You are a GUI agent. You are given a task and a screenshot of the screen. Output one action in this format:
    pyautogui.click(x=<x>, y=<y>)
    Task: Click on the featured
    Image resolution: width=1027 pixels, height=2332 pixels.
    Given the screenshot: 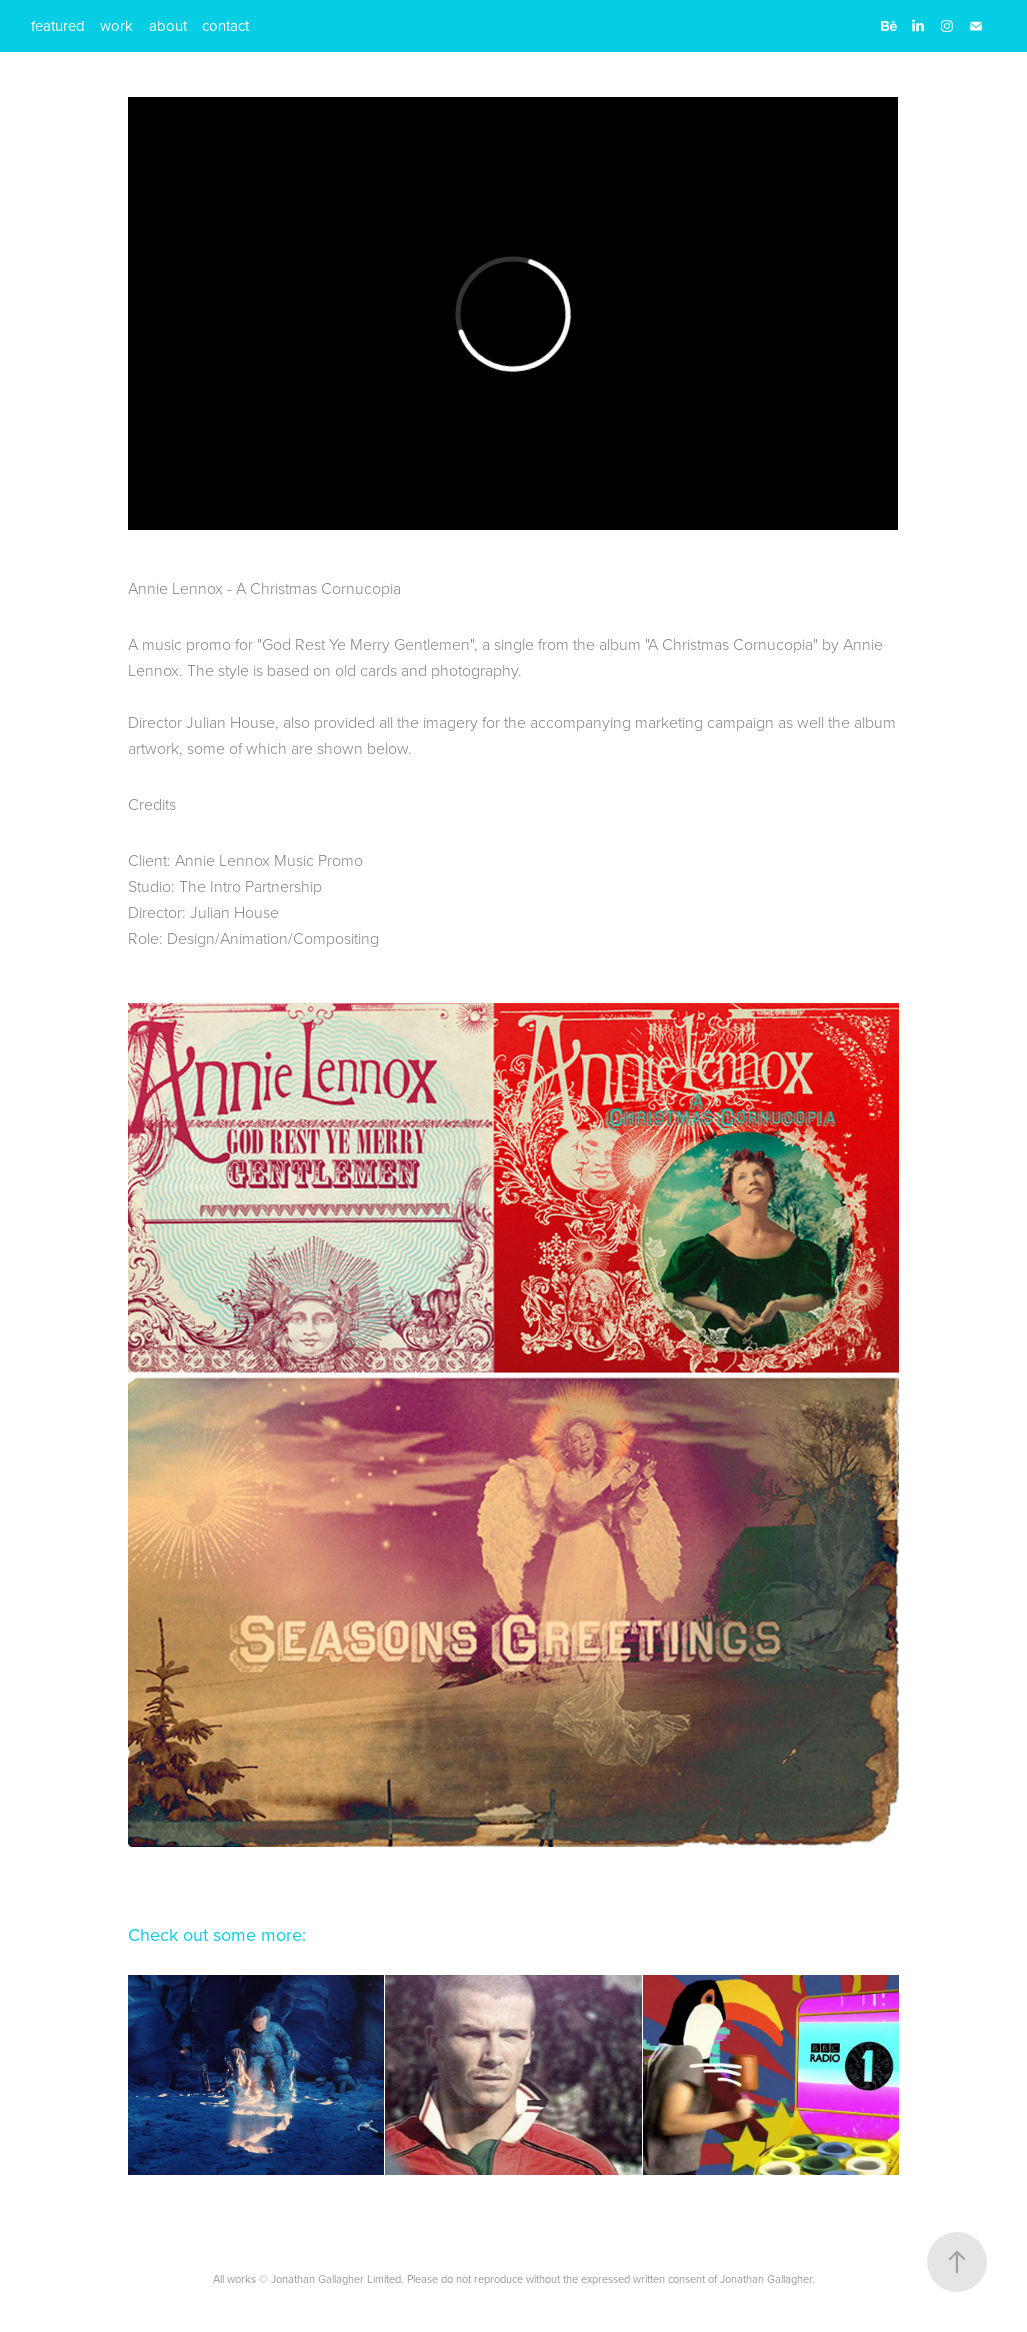 What is the action you would take?
    pyautogui.click(x=58, y=25)
    